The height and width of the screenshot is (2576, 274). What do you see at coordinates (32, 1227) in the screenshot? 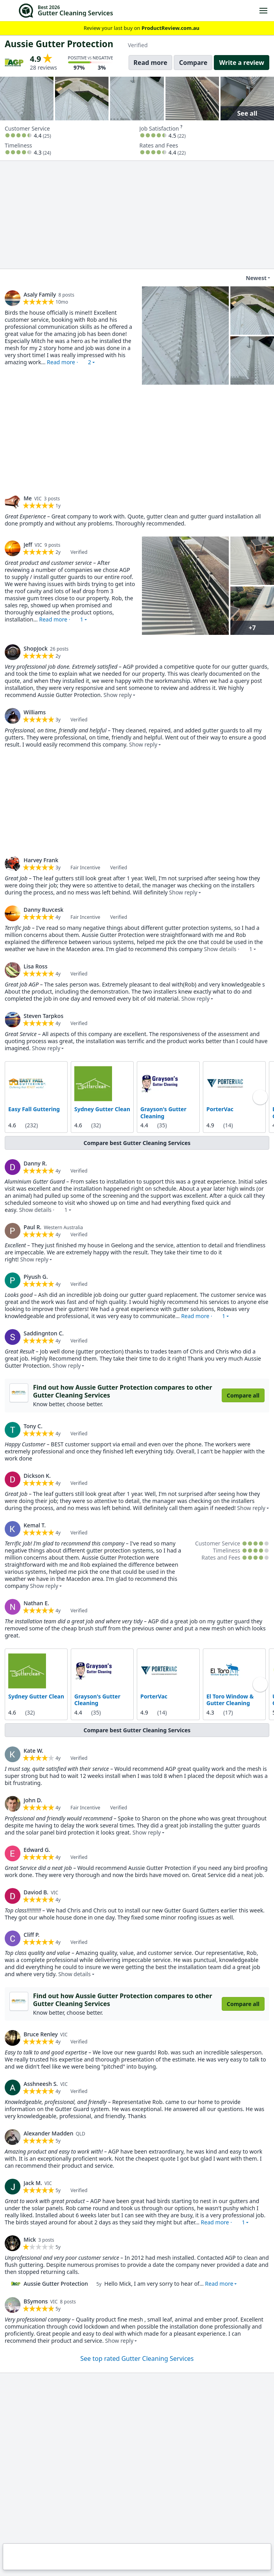
I see `Paul R. [link]` at bounding box center [32, 1227].